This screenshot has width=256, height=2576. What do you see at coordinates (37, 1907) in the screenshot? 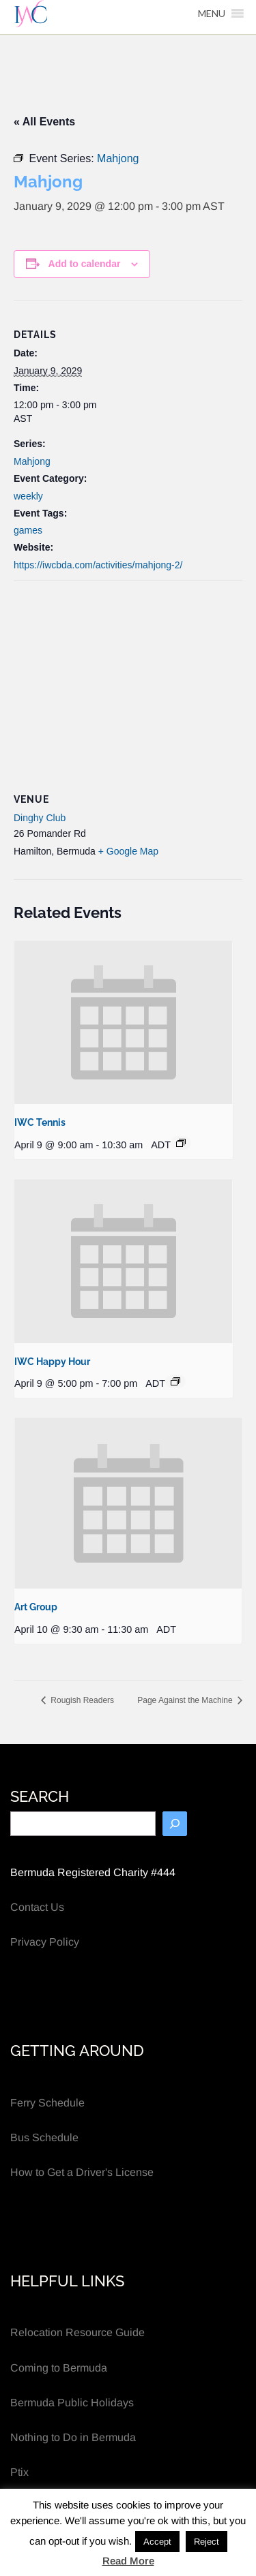
I see `Contact Us` at bounding box center [37, 1907].